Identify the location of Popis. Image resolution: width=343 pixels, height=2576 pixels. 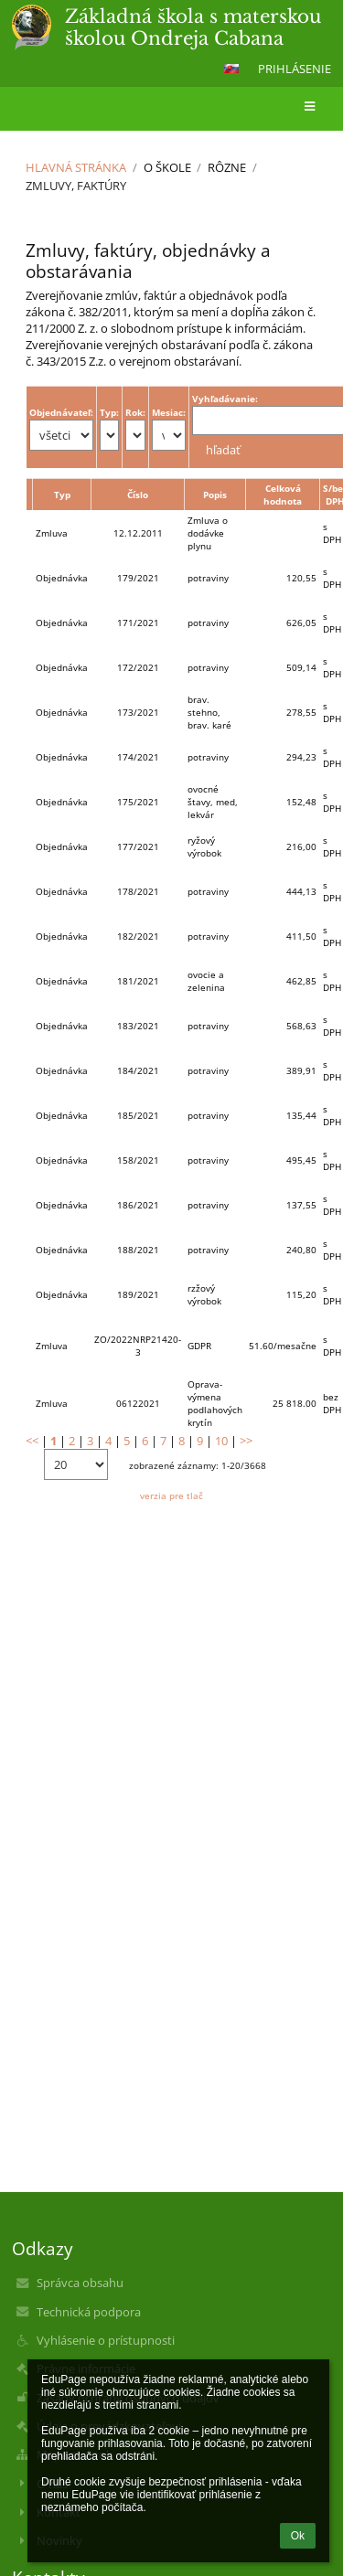
(215, 494).